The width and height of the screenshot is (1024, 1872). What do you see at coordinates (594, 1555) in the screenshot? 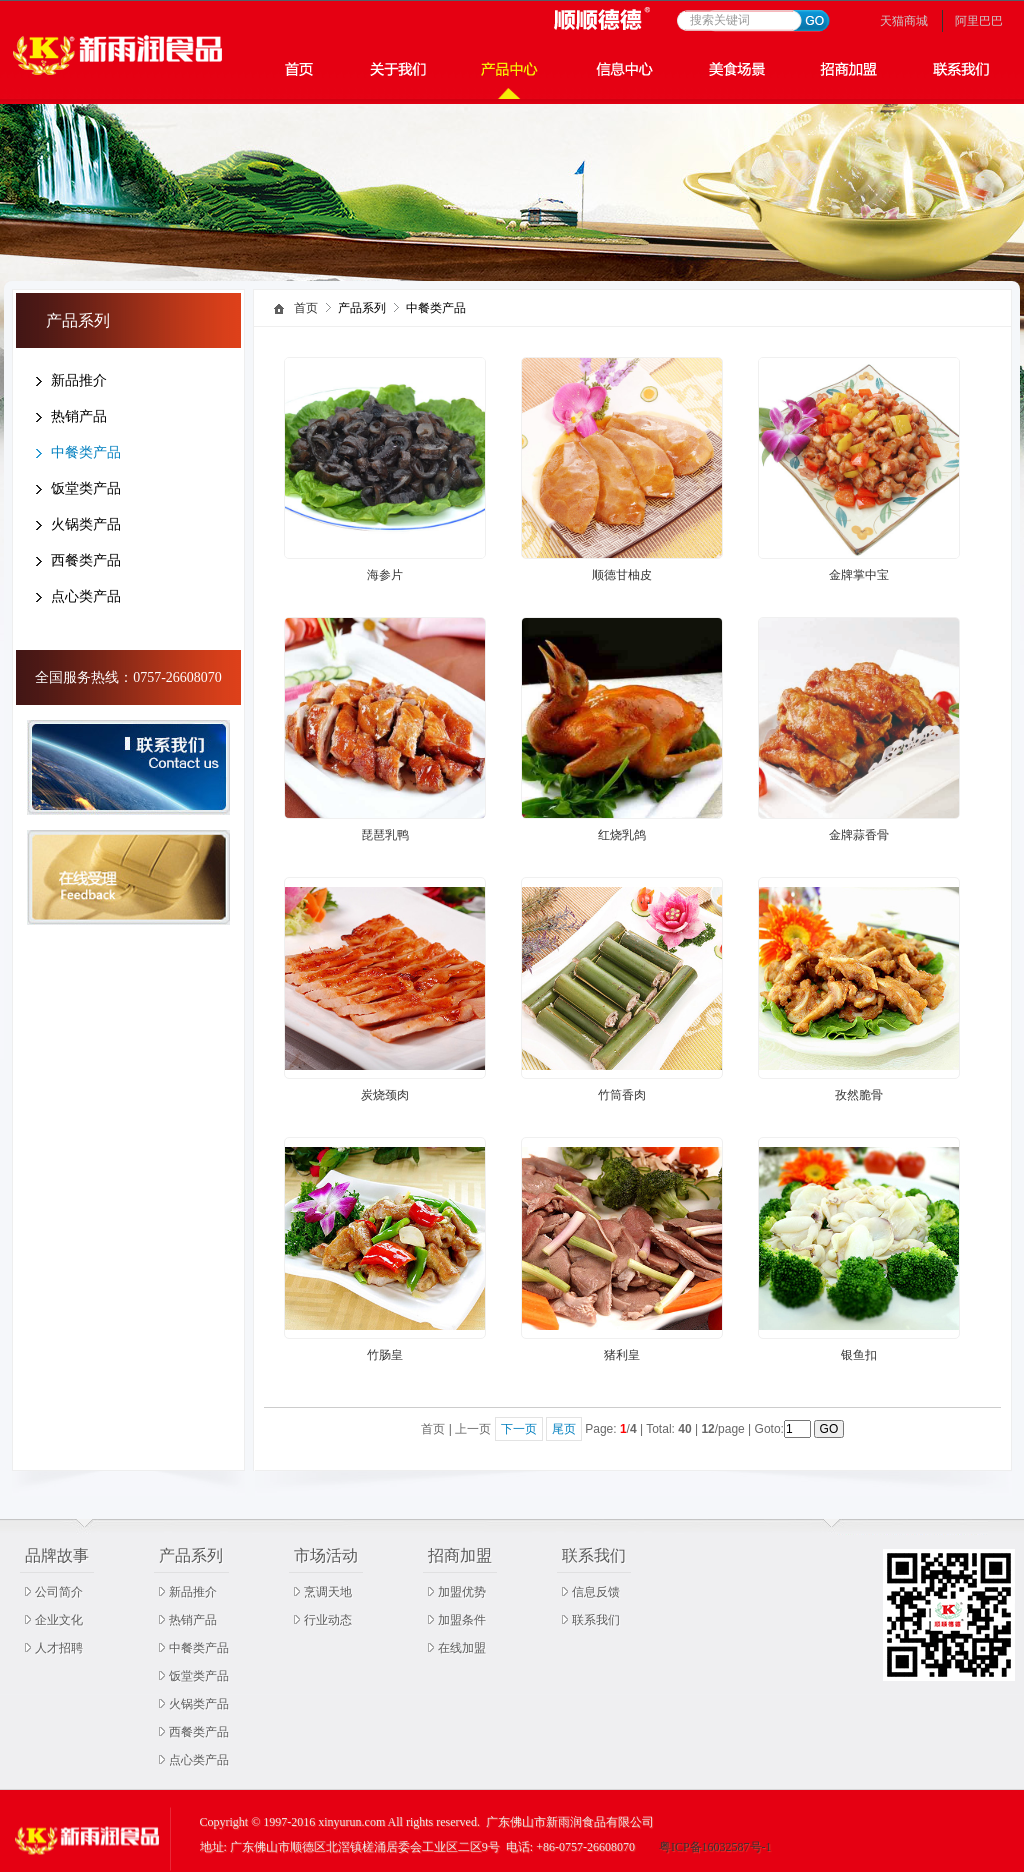
I see `联系我们` at bounding box center [594, 1555].